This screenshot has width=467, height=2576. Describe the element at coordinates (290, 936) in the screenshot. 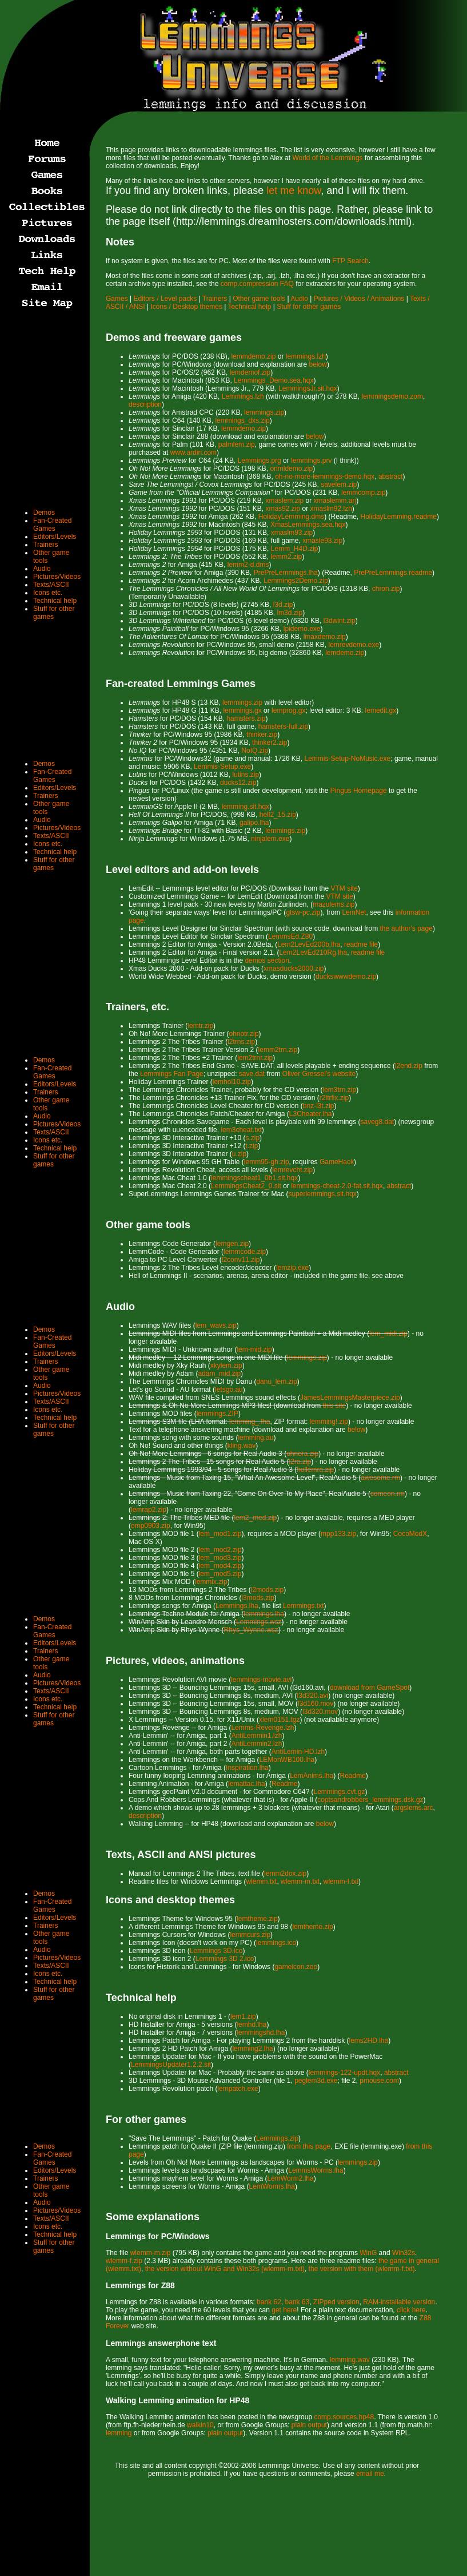

I see `LemmsEd.Z80` at that location.